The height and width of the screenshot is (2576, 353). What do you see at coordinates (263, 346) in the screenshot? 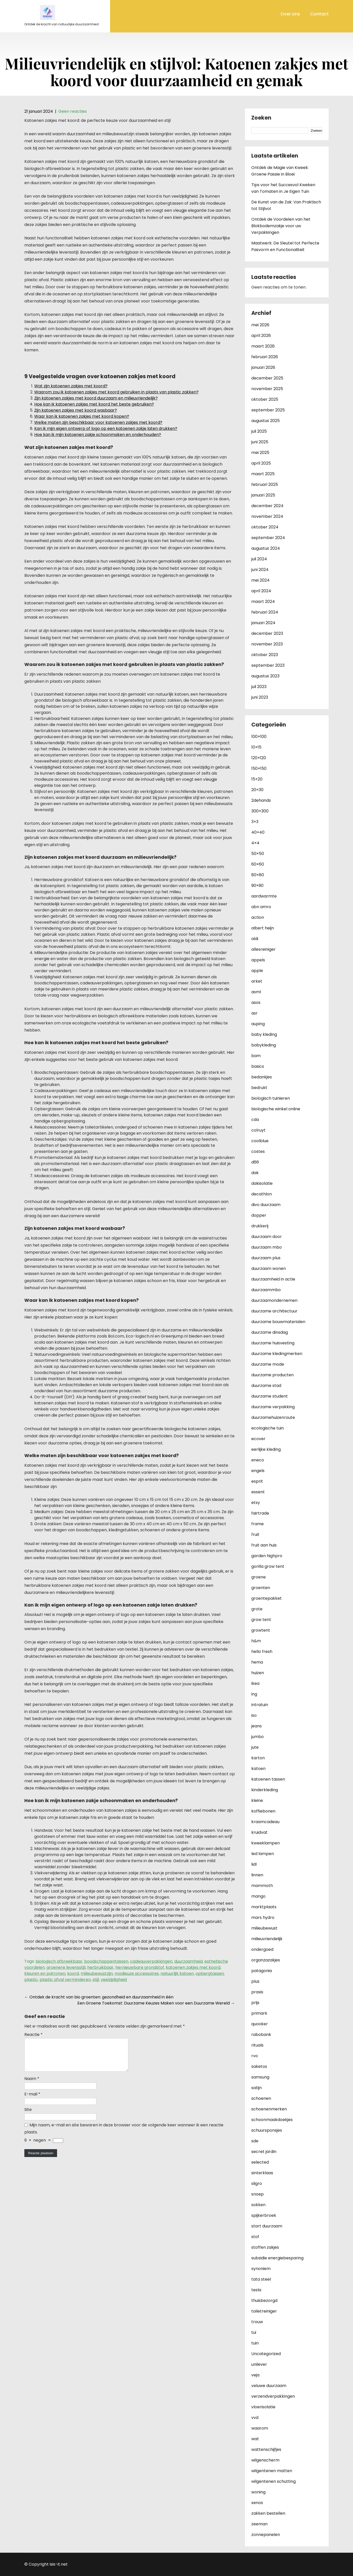
I see `maart 2026` at bounding box center [263, 346].